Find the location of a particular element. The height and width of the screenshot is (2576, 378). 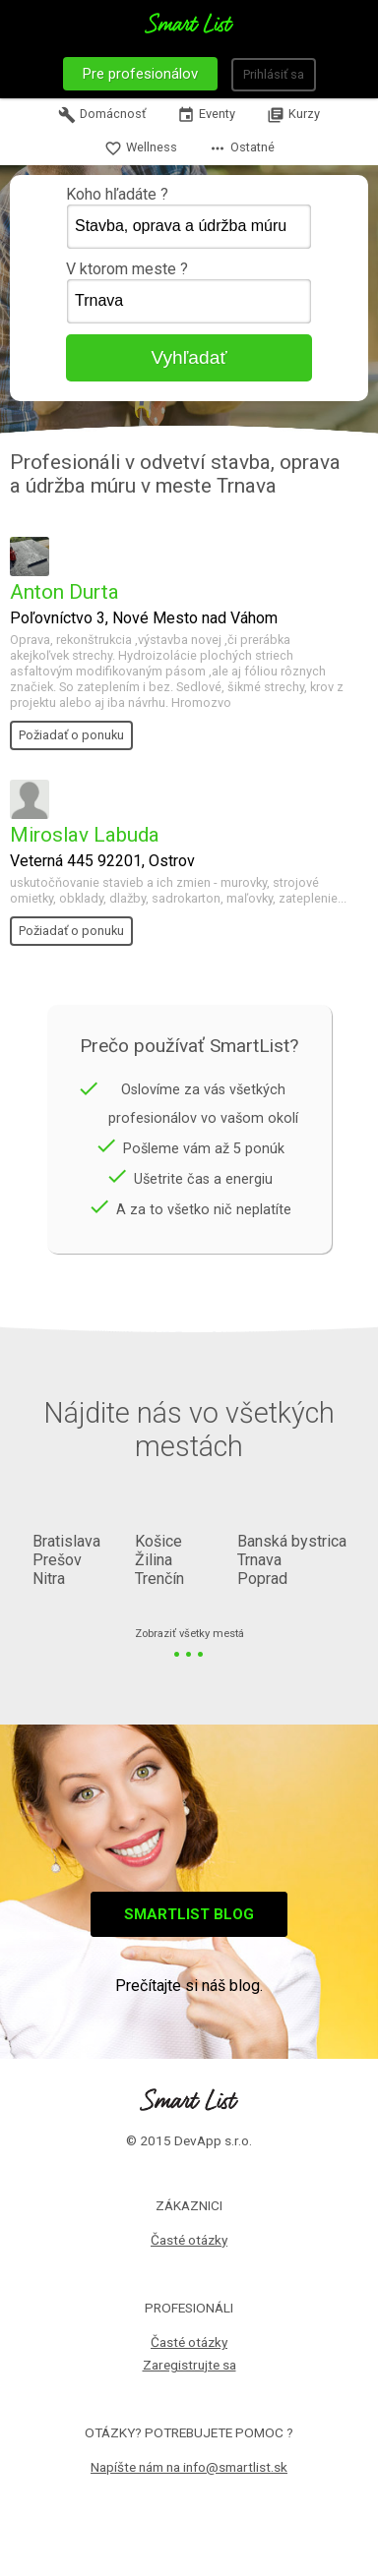

Kurzy is located at coordinates (293, 115).